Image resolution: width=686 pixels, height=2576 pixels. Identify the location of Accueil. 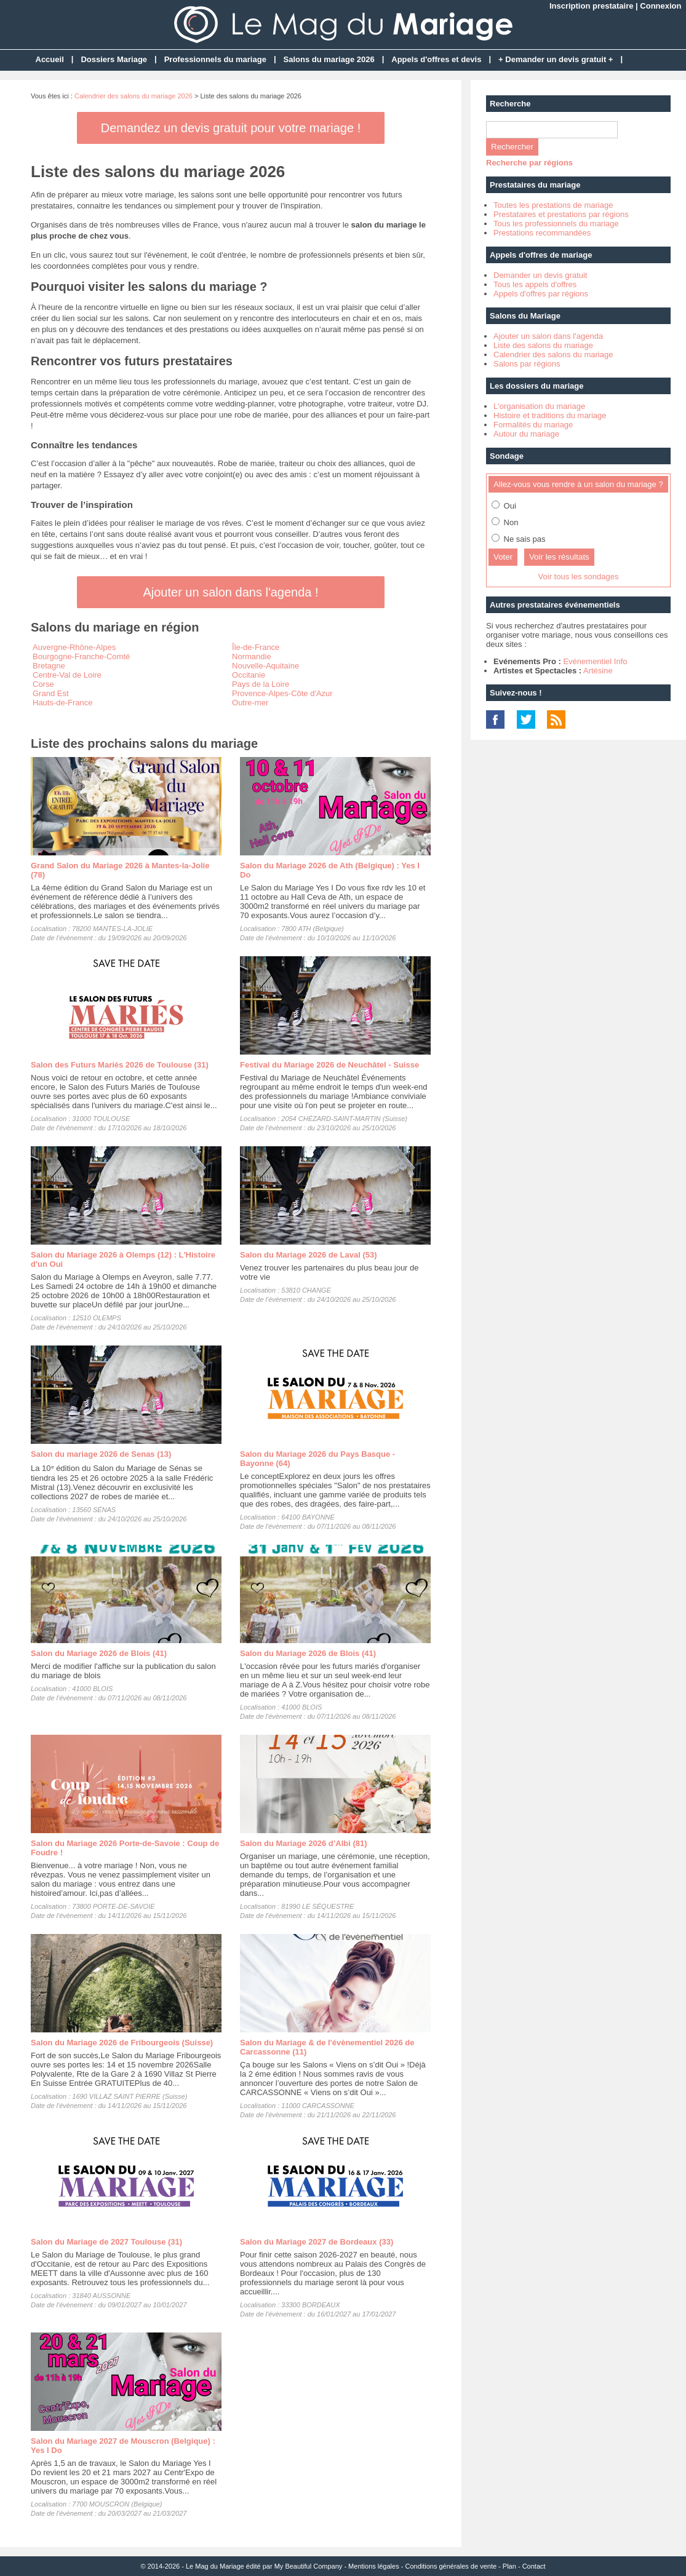
(50, 59).